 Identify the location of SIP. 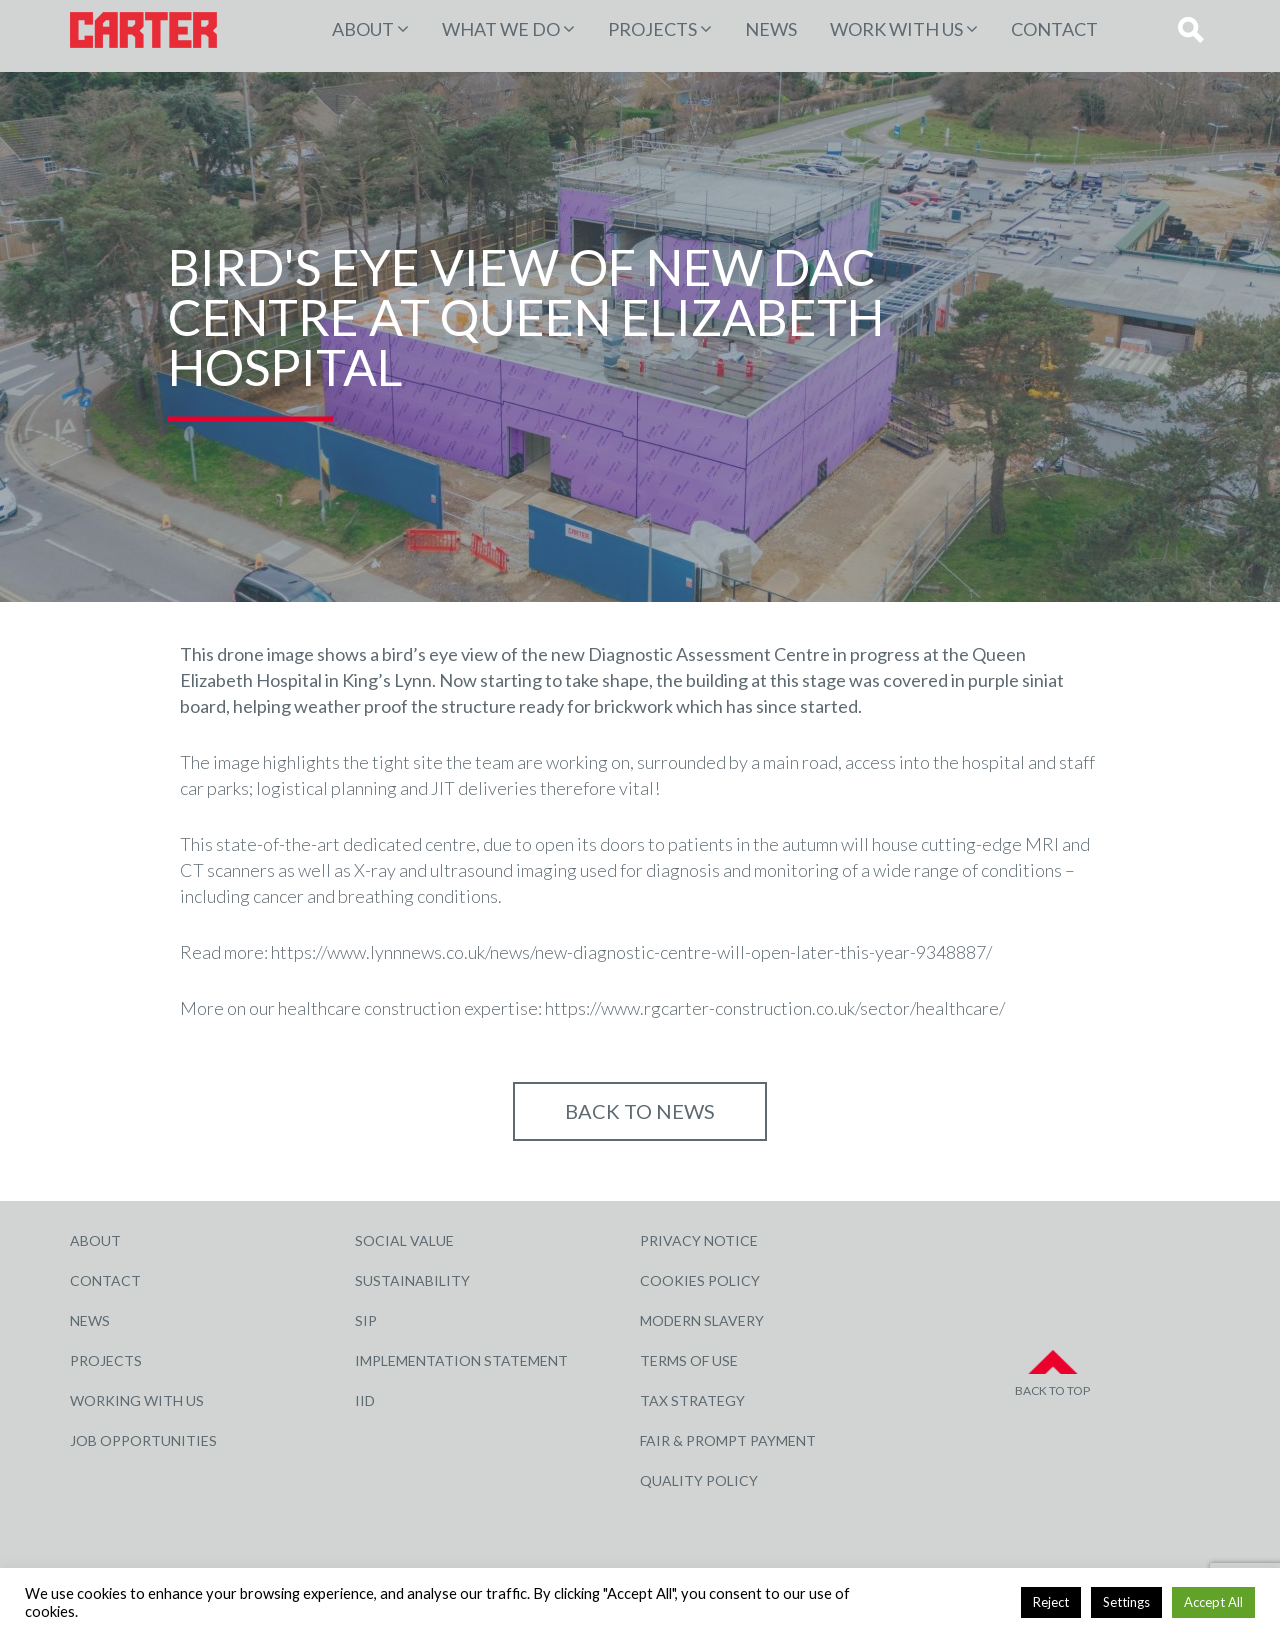
(366, 1320).